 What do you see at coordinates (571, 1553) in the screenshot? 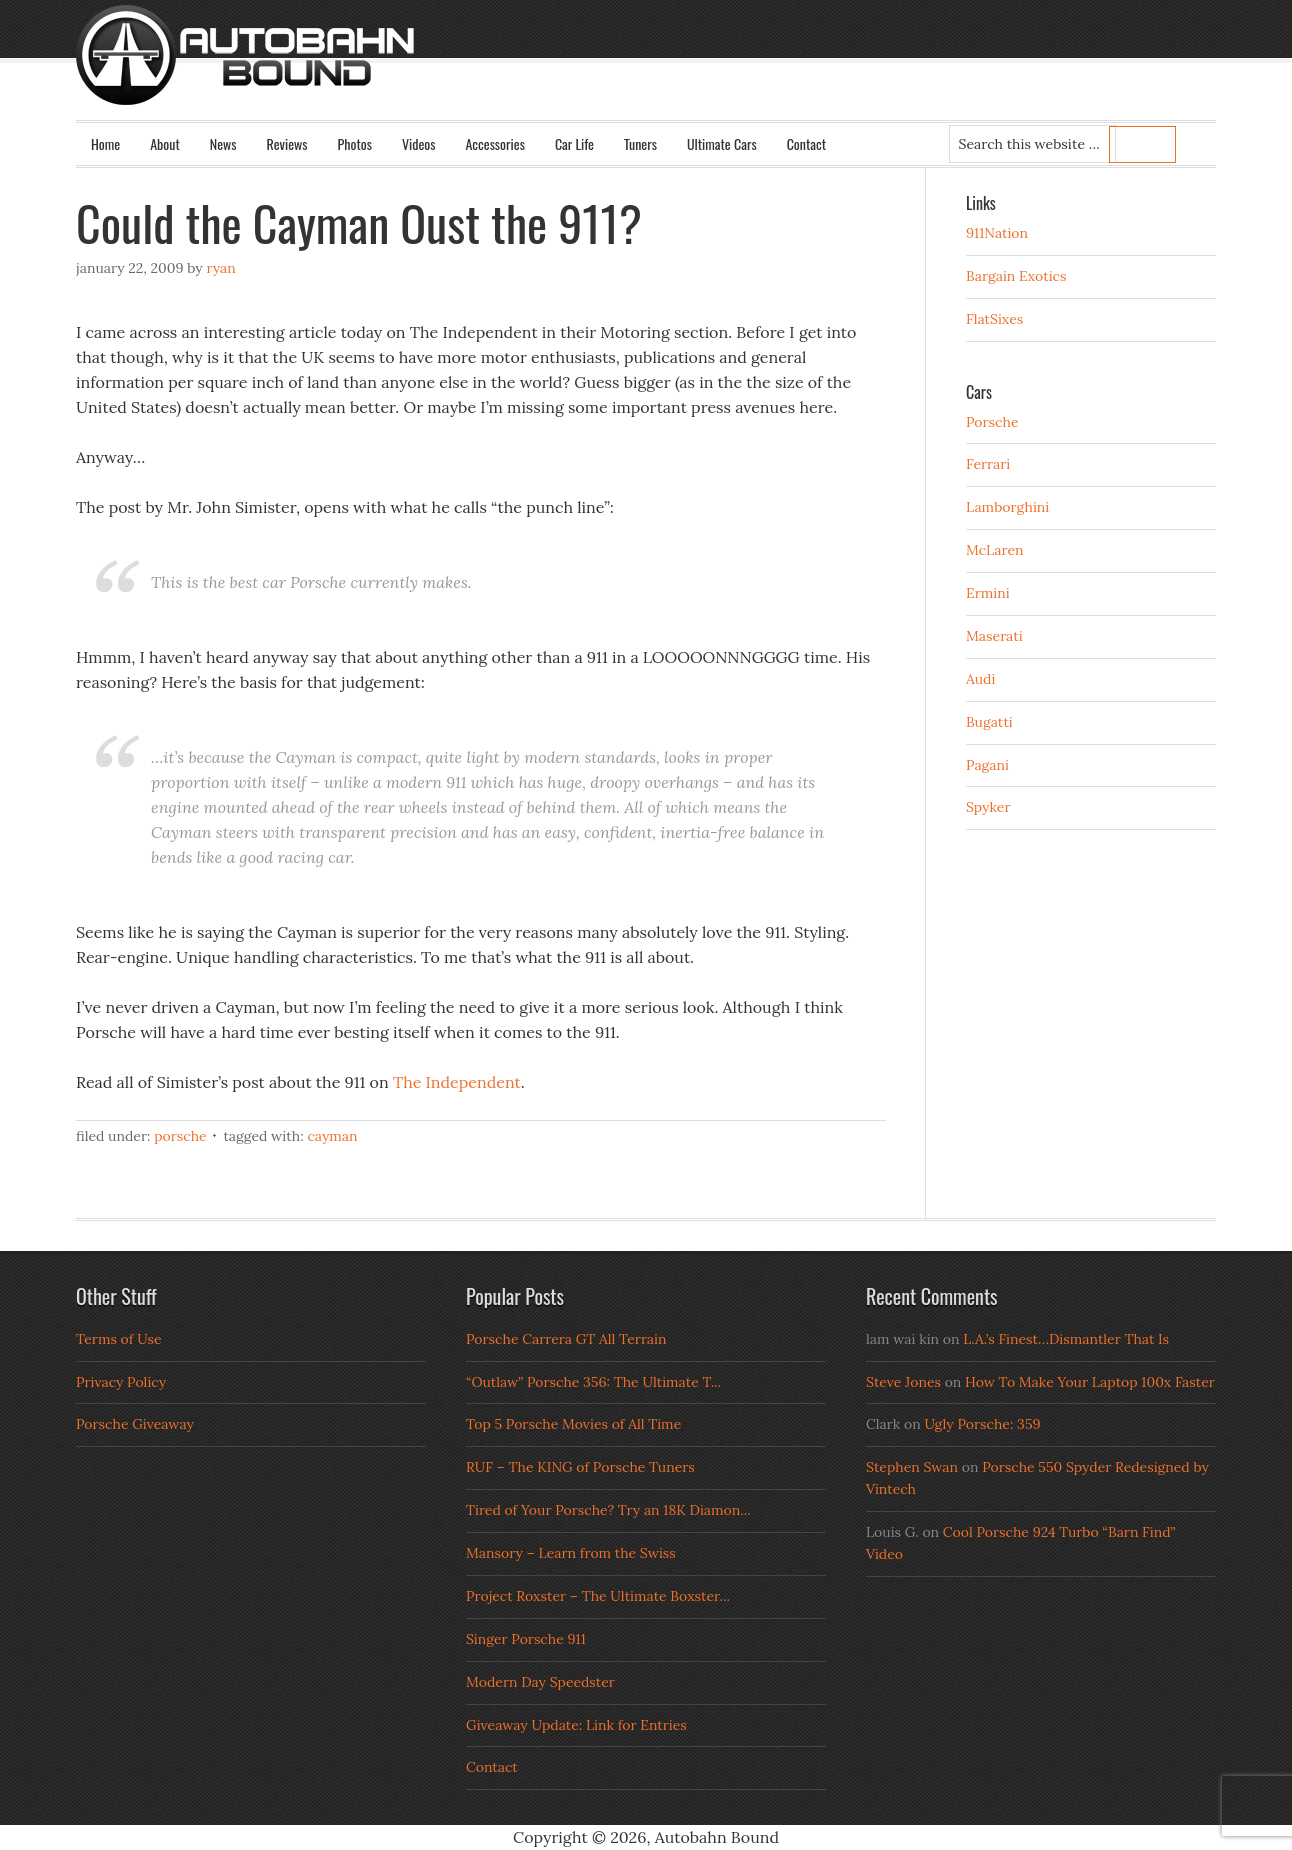
I see `Mansory – Learn from the Swiss` at bounding box center [571, 1553].